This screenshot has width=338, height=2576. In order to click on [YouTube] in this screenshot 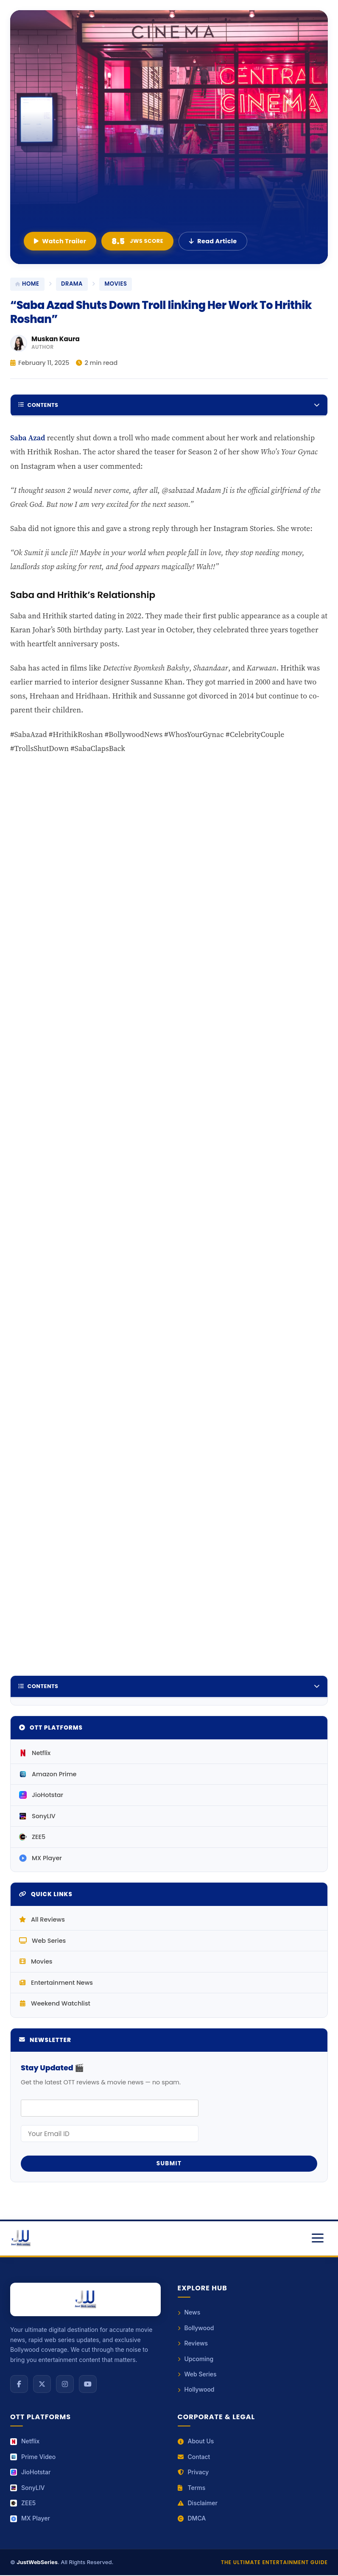, I will do `click(88, 2385)`.